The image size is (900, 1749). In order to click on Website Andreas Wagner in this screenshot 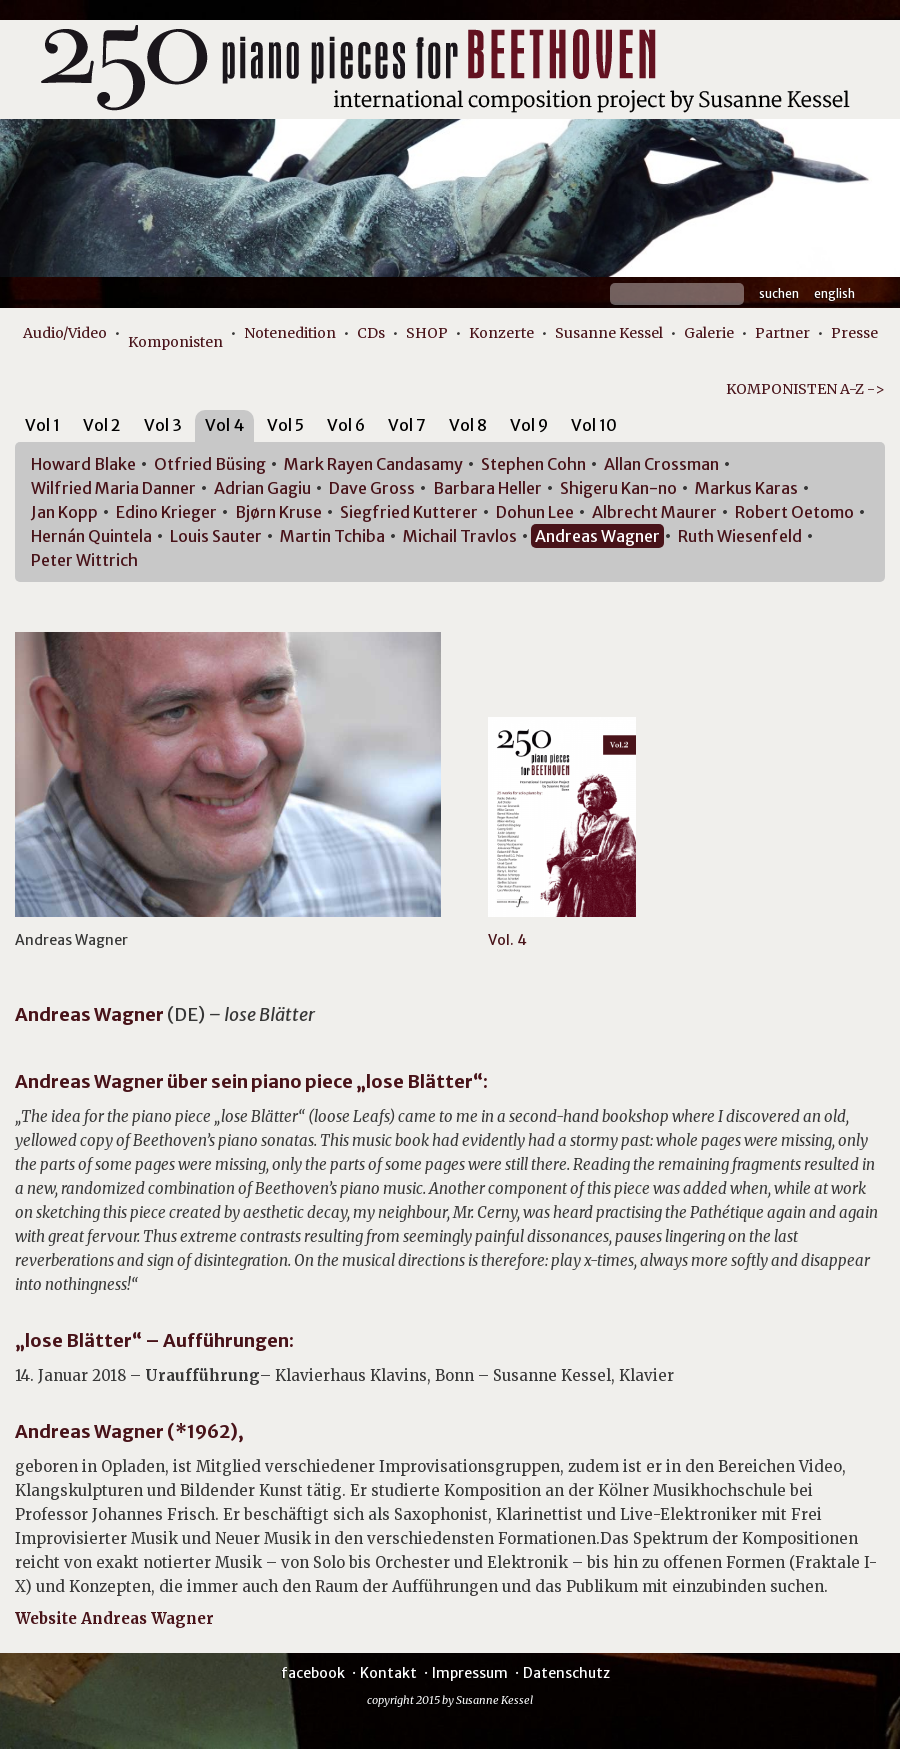, I will do `click(114, 1618)`.